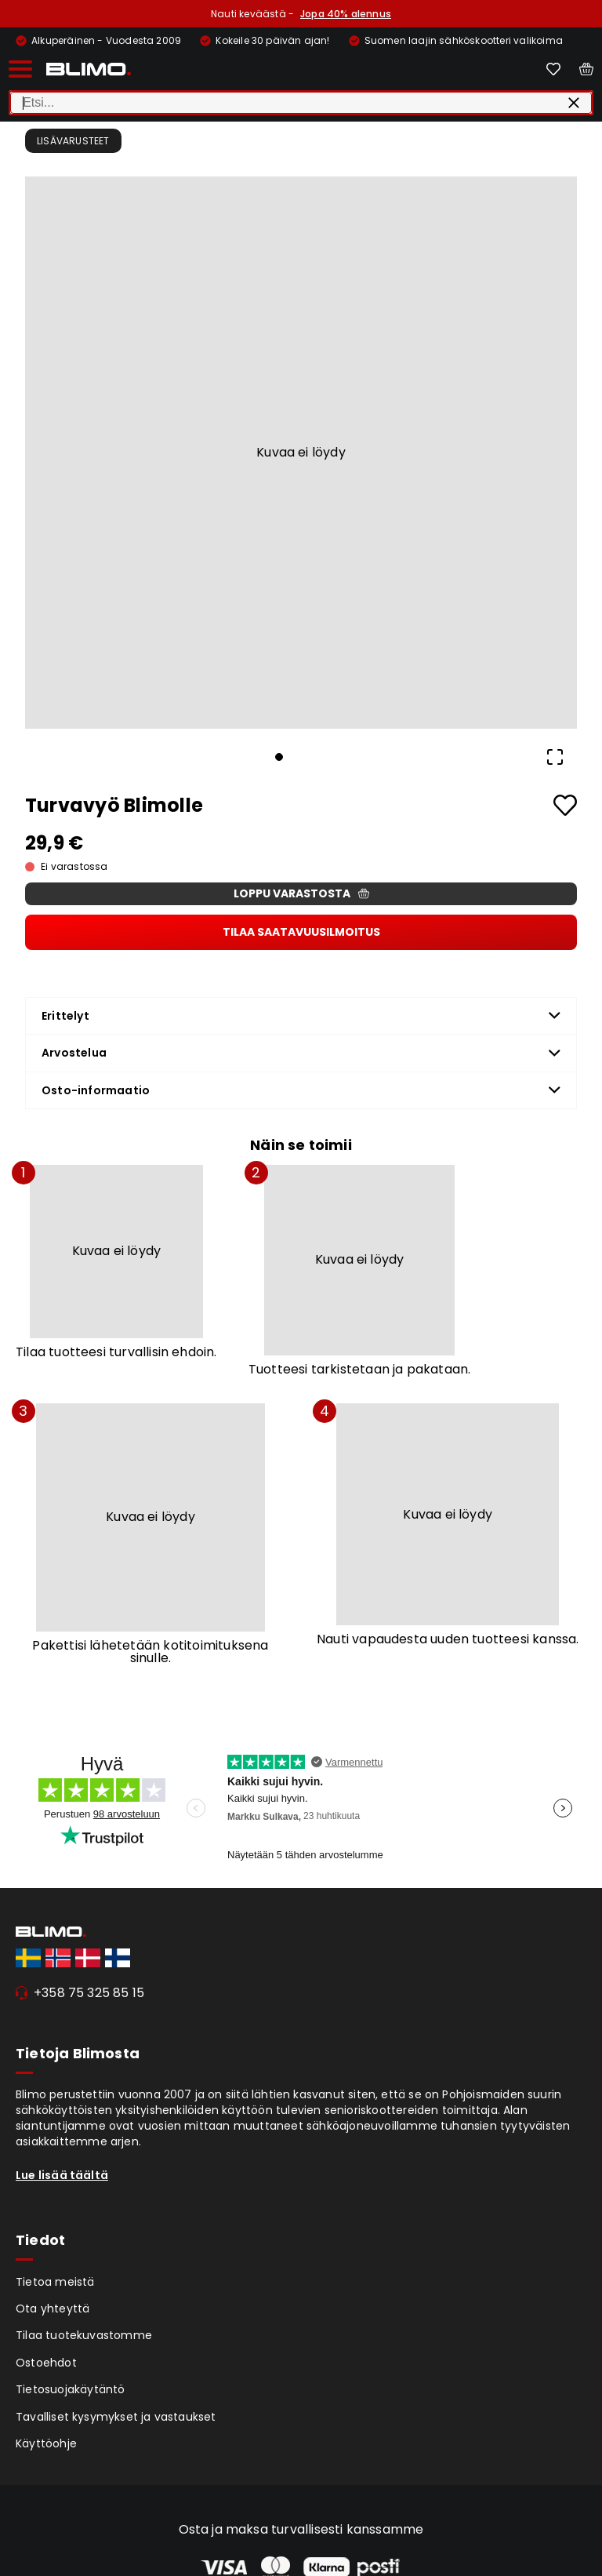 The image size is (602, 2576). I want to click on Tilaa saatavuusilmoitus, so click(301, 932).